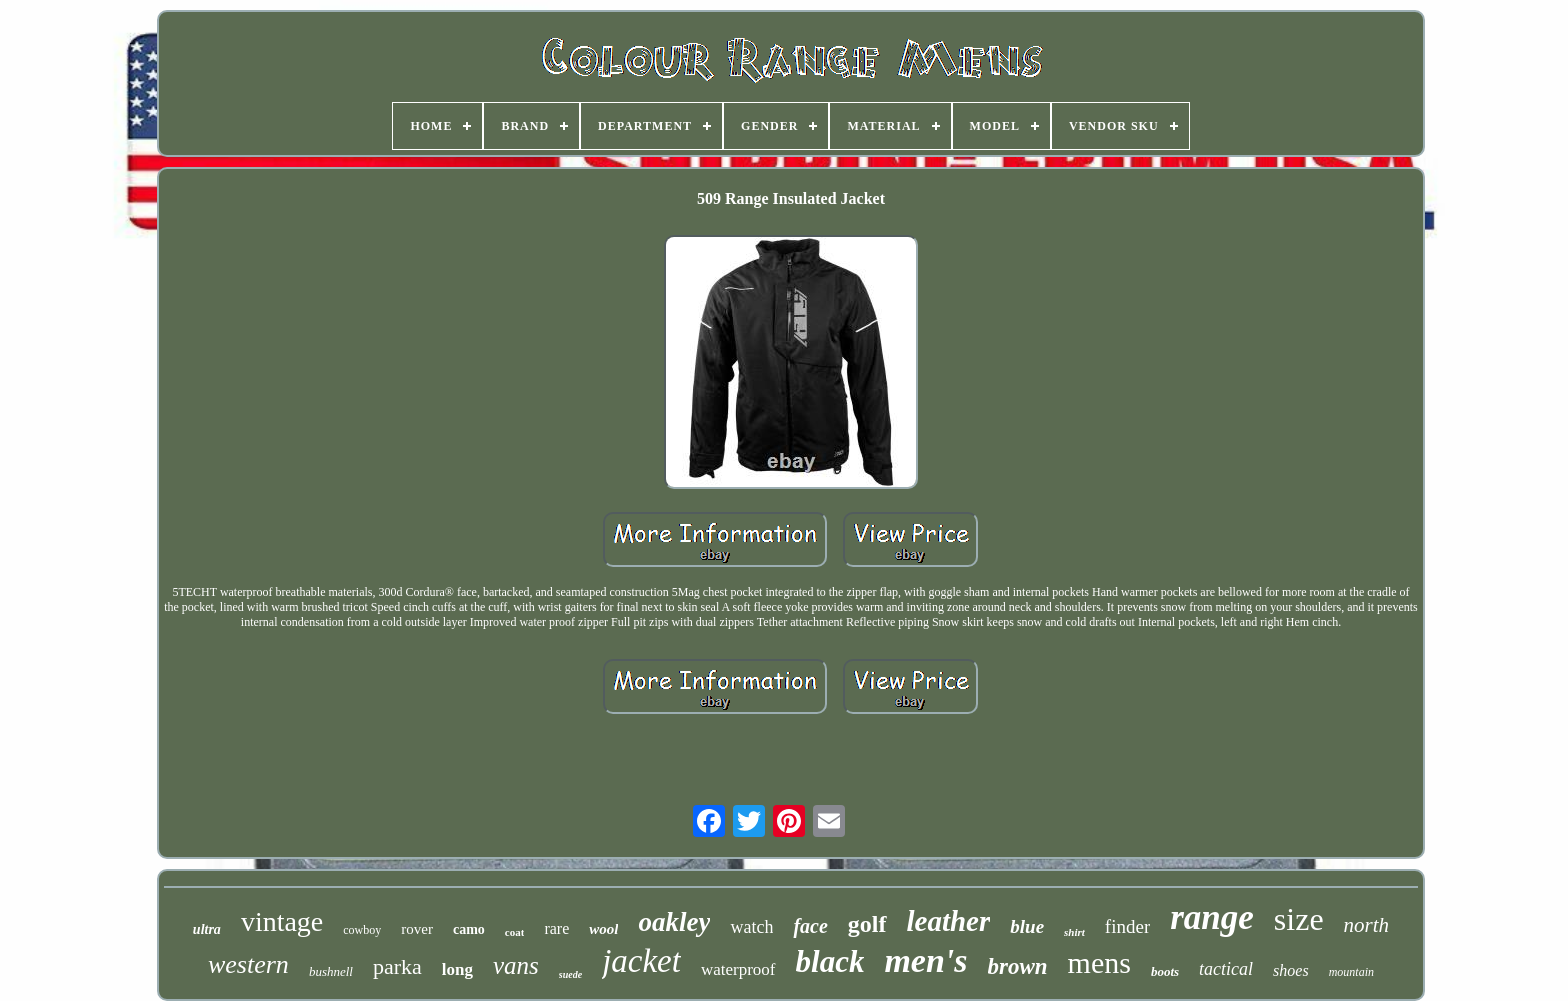 The height and width of the screenshot is (1001, 1568). What do you see at coordinates (282, 921) in the screenshot?
I see `vintage` at bounding box center [282, 921].